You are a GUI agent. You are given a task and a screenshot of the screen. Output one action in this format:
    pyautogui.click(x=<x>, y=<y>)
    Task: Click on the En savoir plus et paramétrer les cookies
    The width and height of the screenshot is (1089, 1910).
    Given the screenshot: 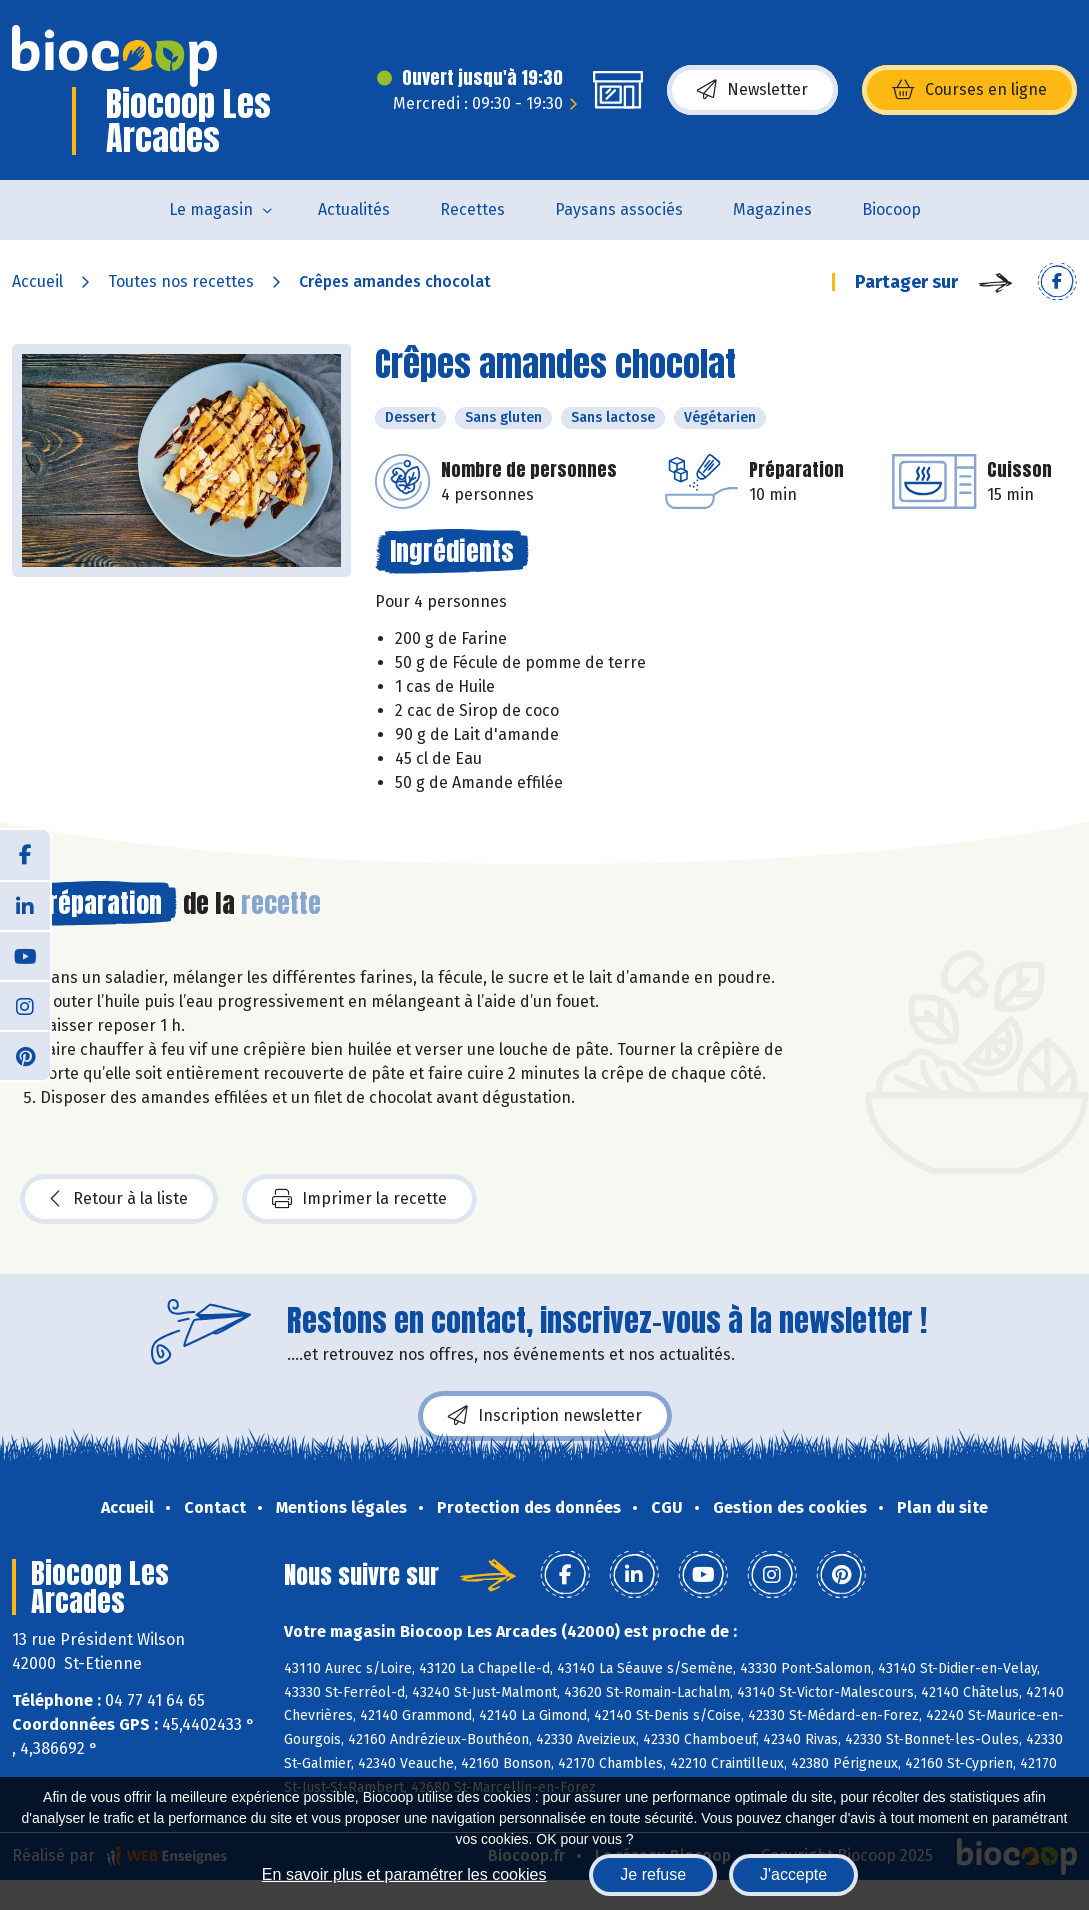 What is the action you would take?
    pyautogui.click(x=404, y=1874)
    